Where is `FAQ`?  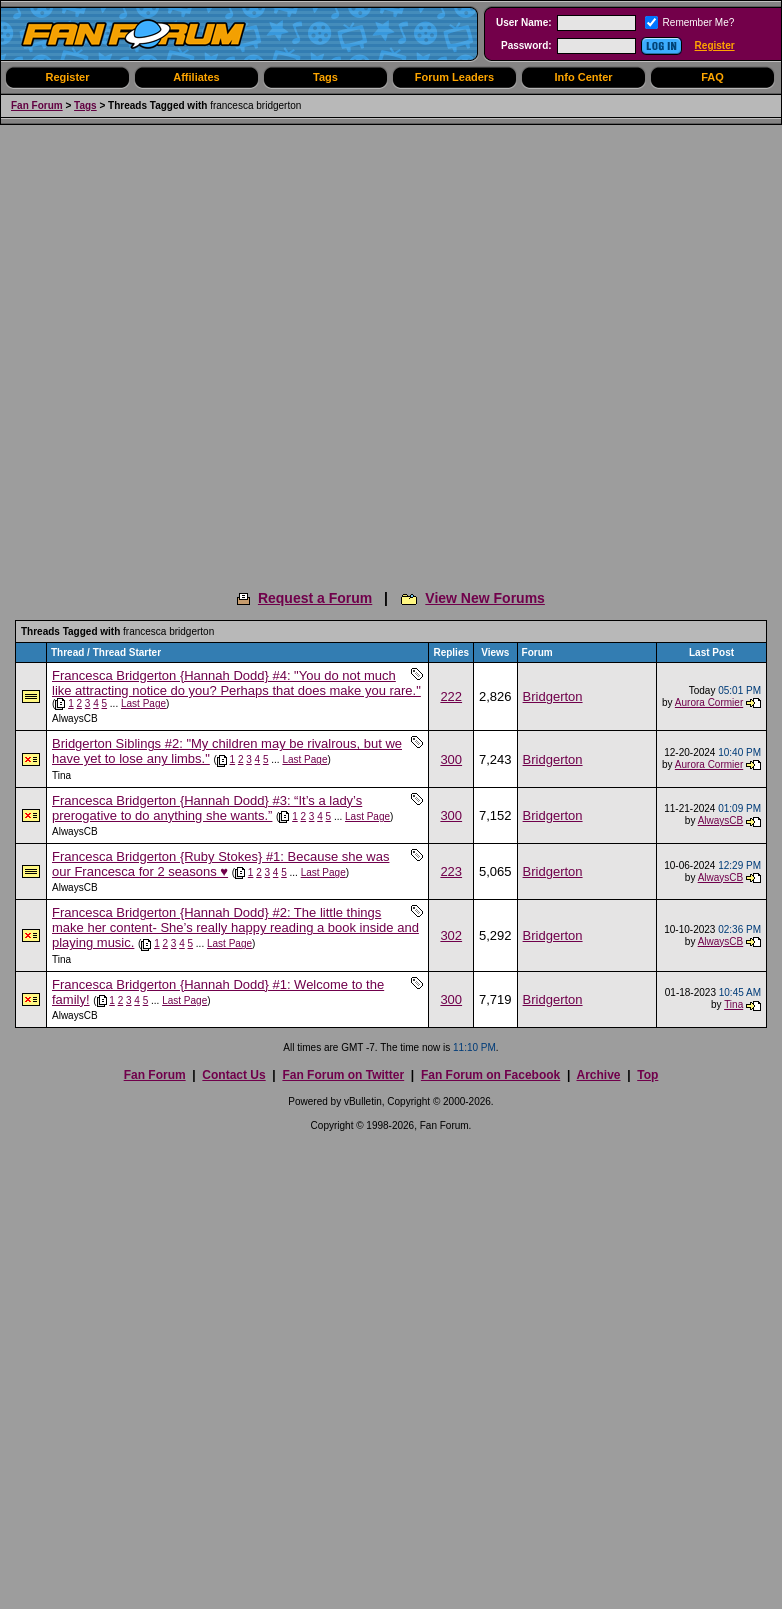 FAQ is located at coordinates (712, 77).